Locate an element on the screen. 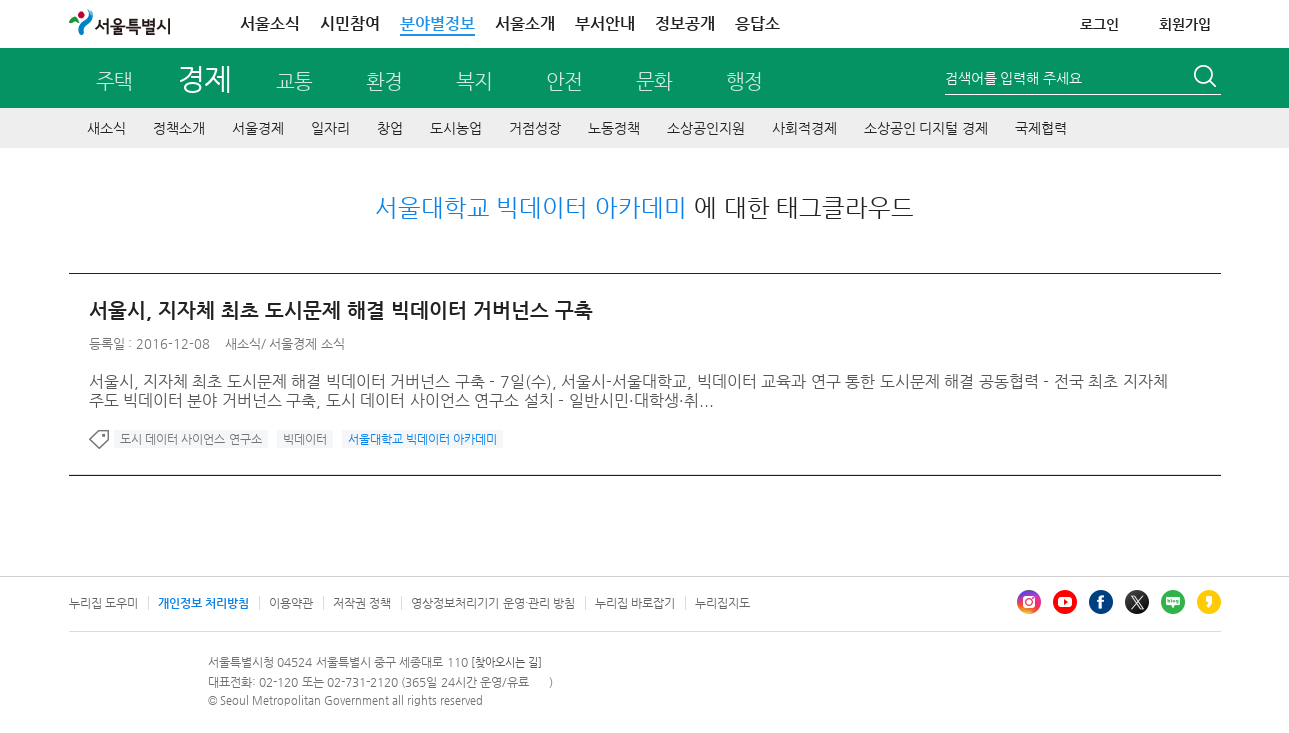  누리집 바로잡기 is located at coordinates (635, 603).